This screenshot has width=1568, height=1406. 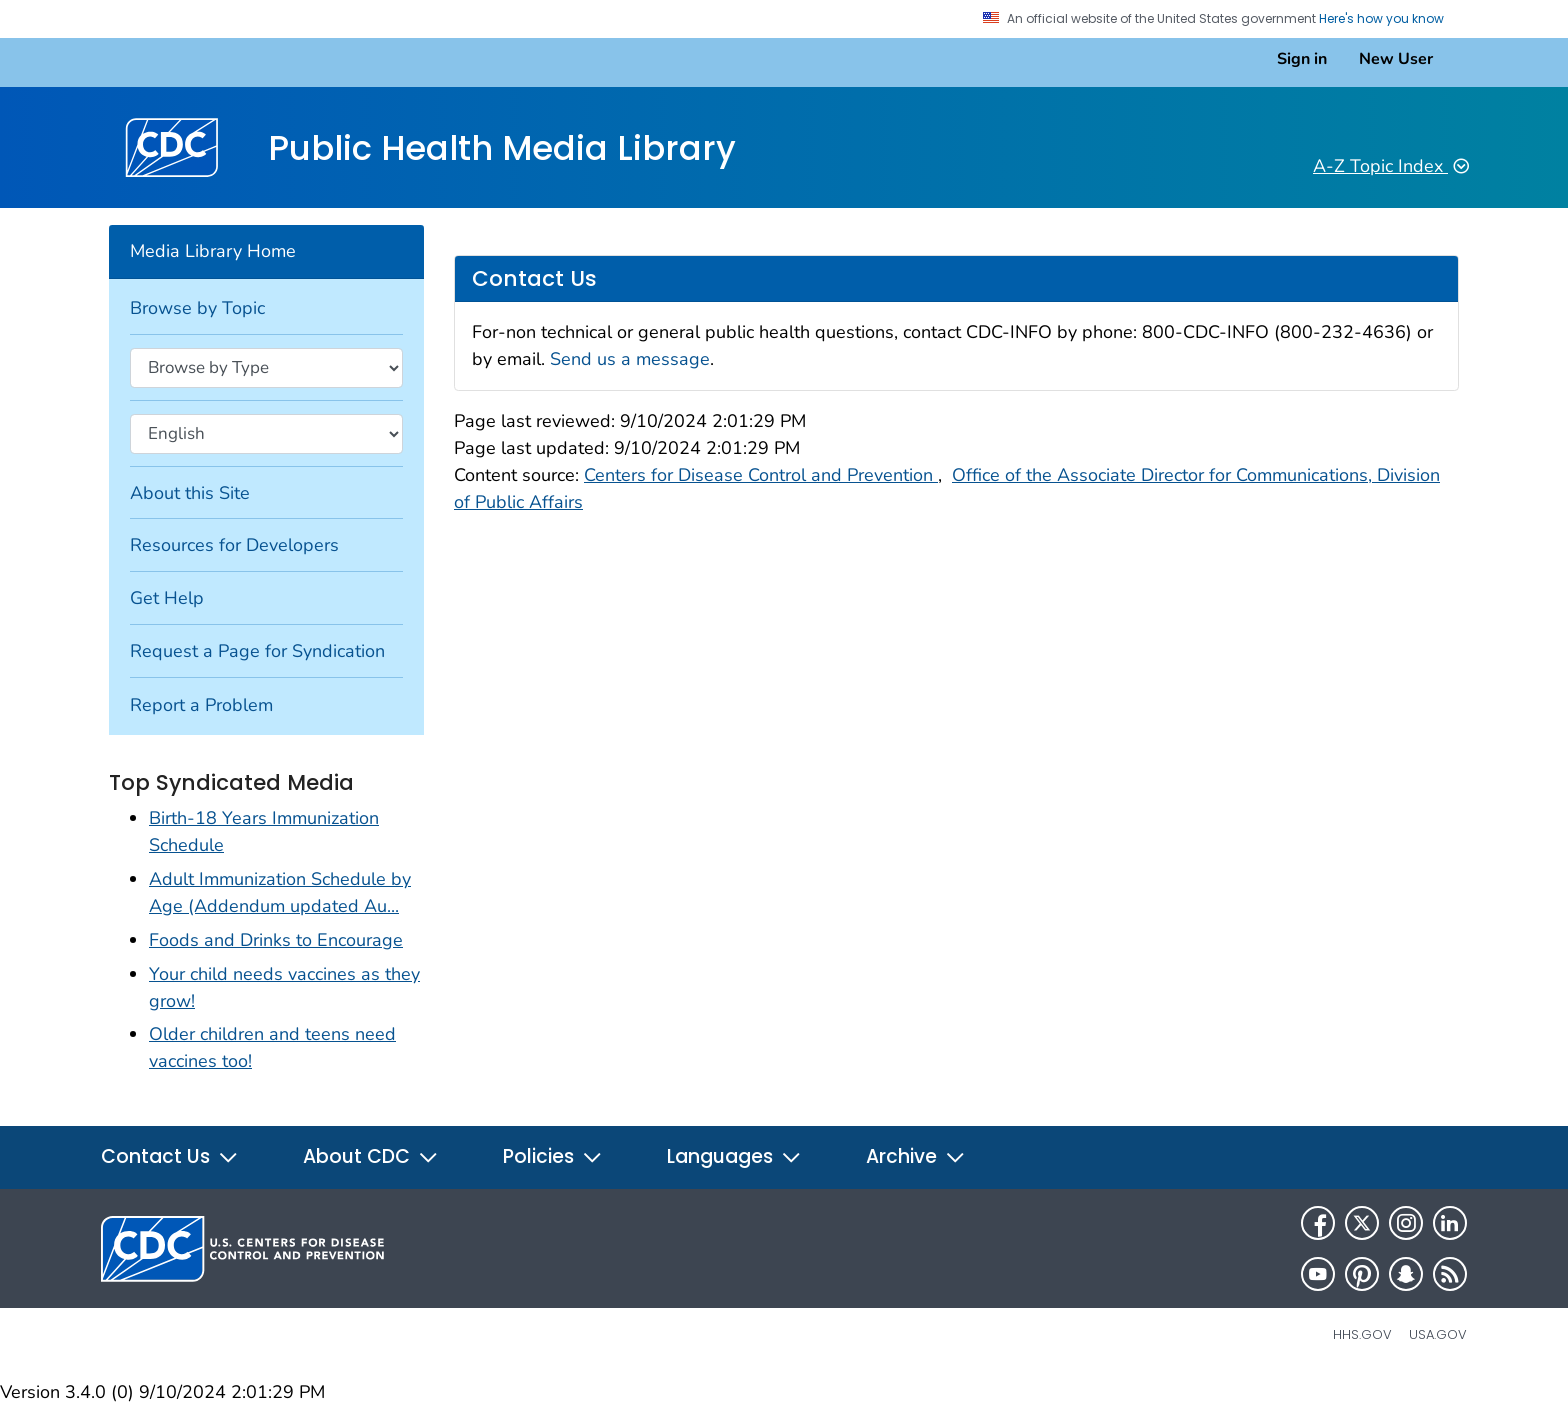 What do you see at coordinates (1362, 1334) in the screenshot?
I see `HHS.gov` at bounding box center [1362, 1334].